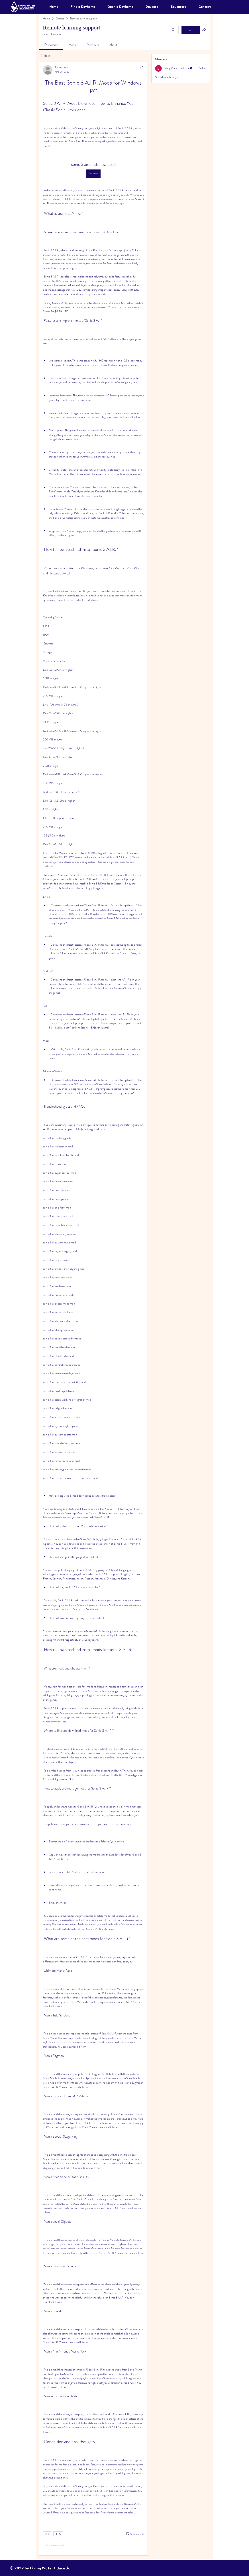 The image size is (249, 2576). What do you see at coordinates (173, 30) in the screenshot?
I see `[Search]` at bounding box center [173, 30].